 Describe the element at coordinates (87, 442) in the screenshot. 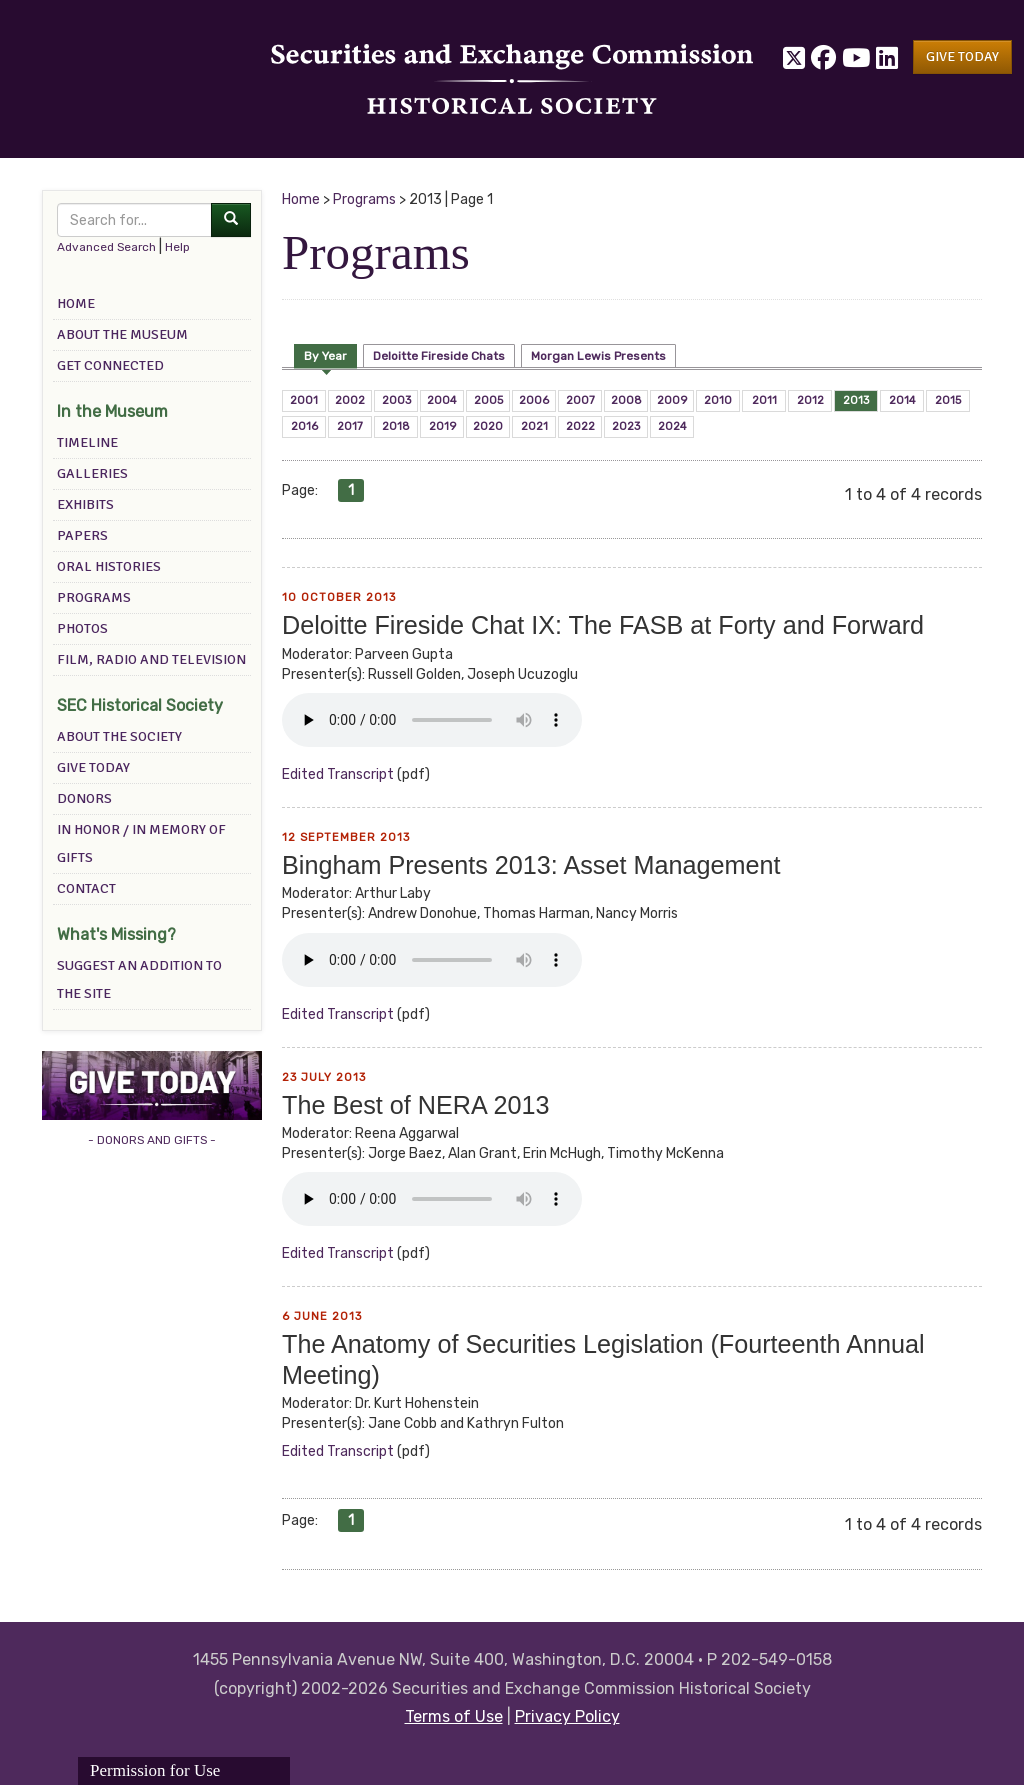

I see `Timeline` at that location.